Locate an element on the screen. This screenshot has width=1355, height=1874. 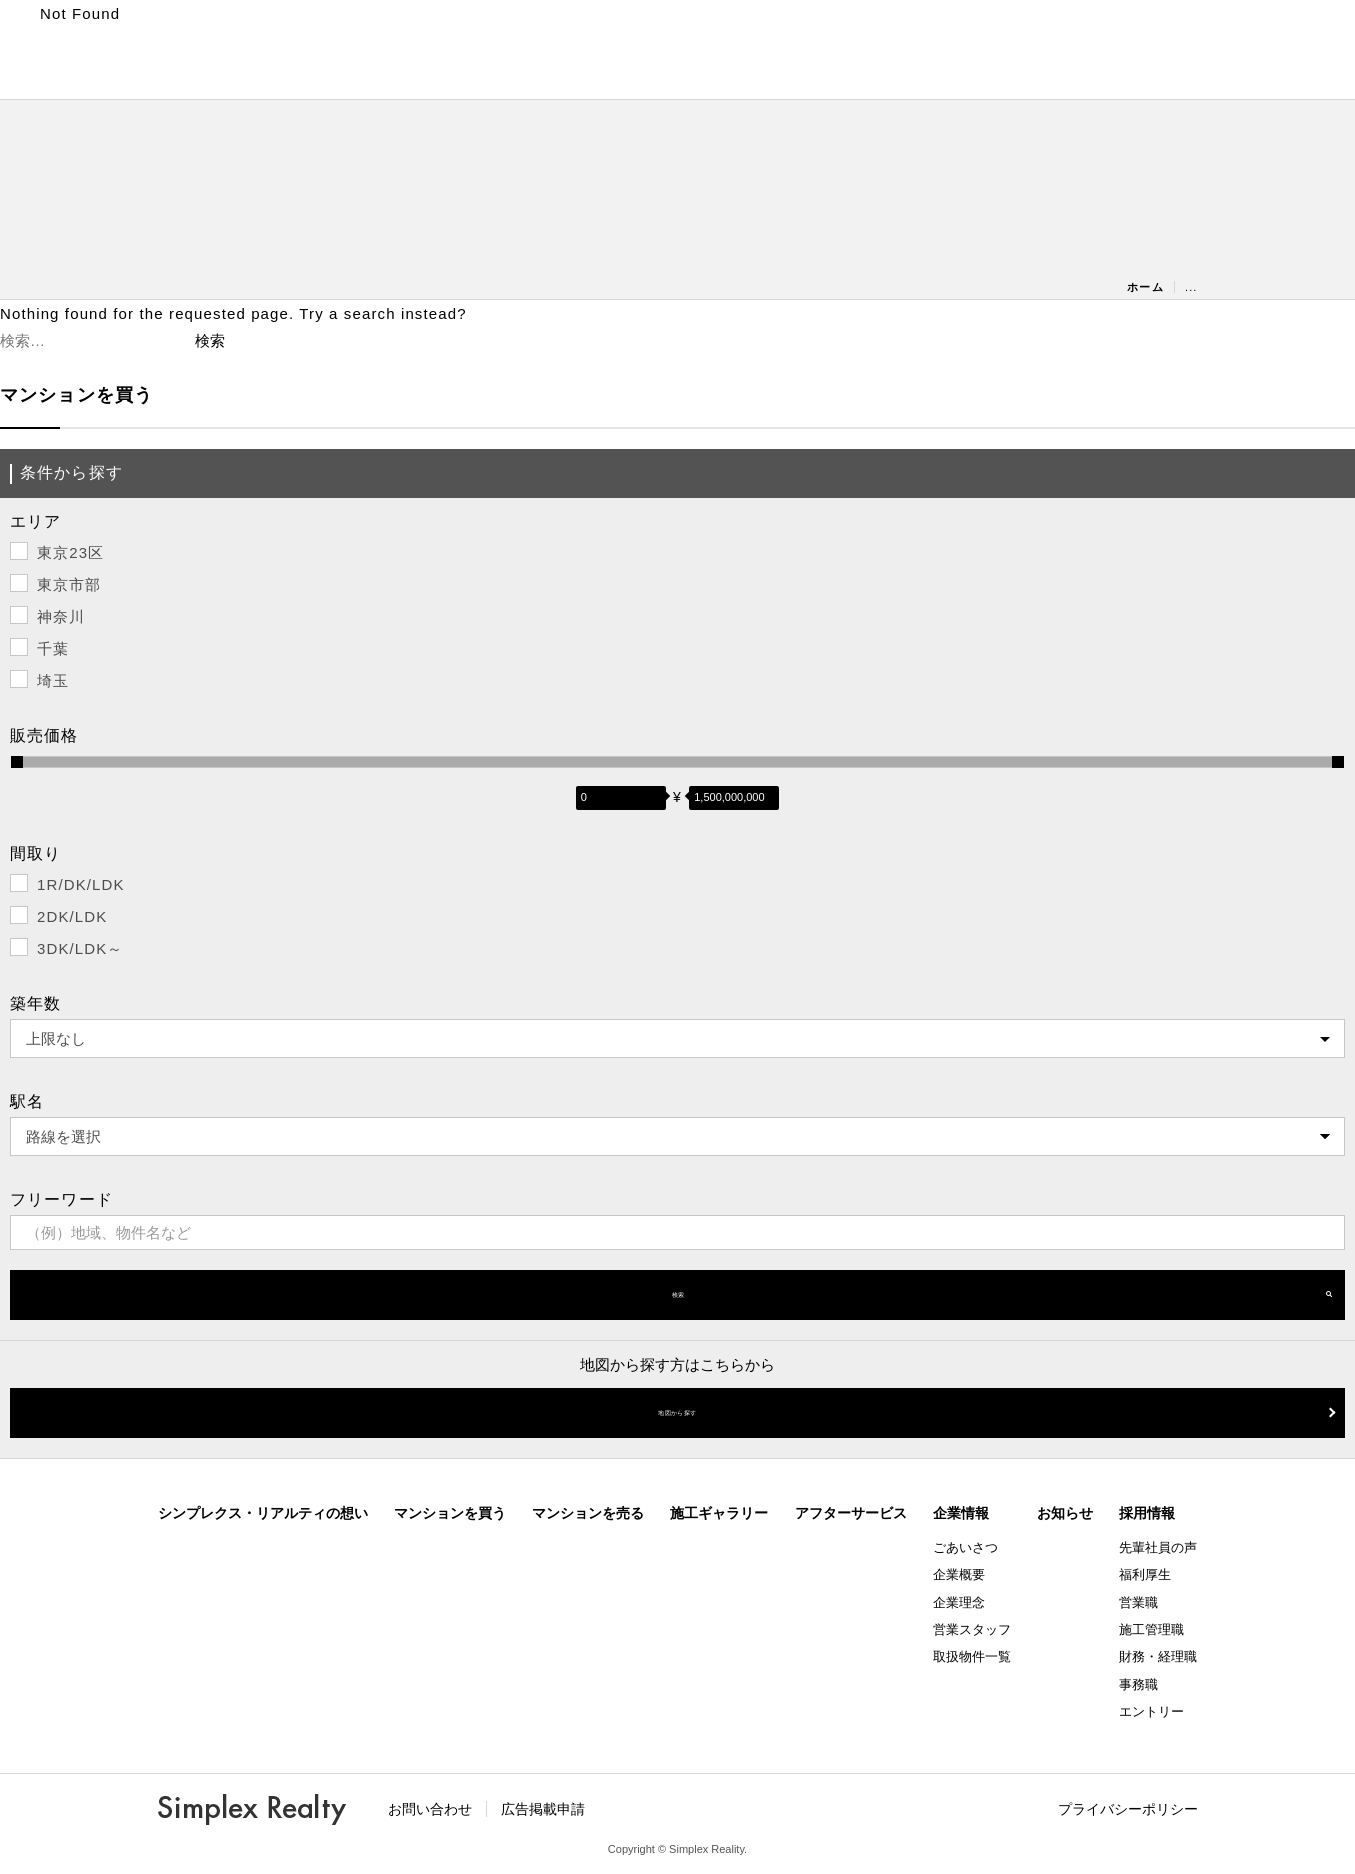
ごあいさつ is located at coordinates (965, 1547).